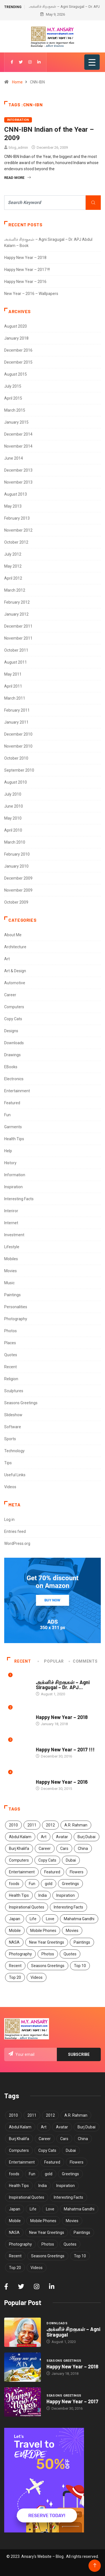 The width and height of the screenshot is (105, 2576). Describe the element at coordinates (63, 1684) in the screenshot. I see `அக்னிச் சிறகுகள் – Agni Siragugal – Dr. APJ...` at that location.